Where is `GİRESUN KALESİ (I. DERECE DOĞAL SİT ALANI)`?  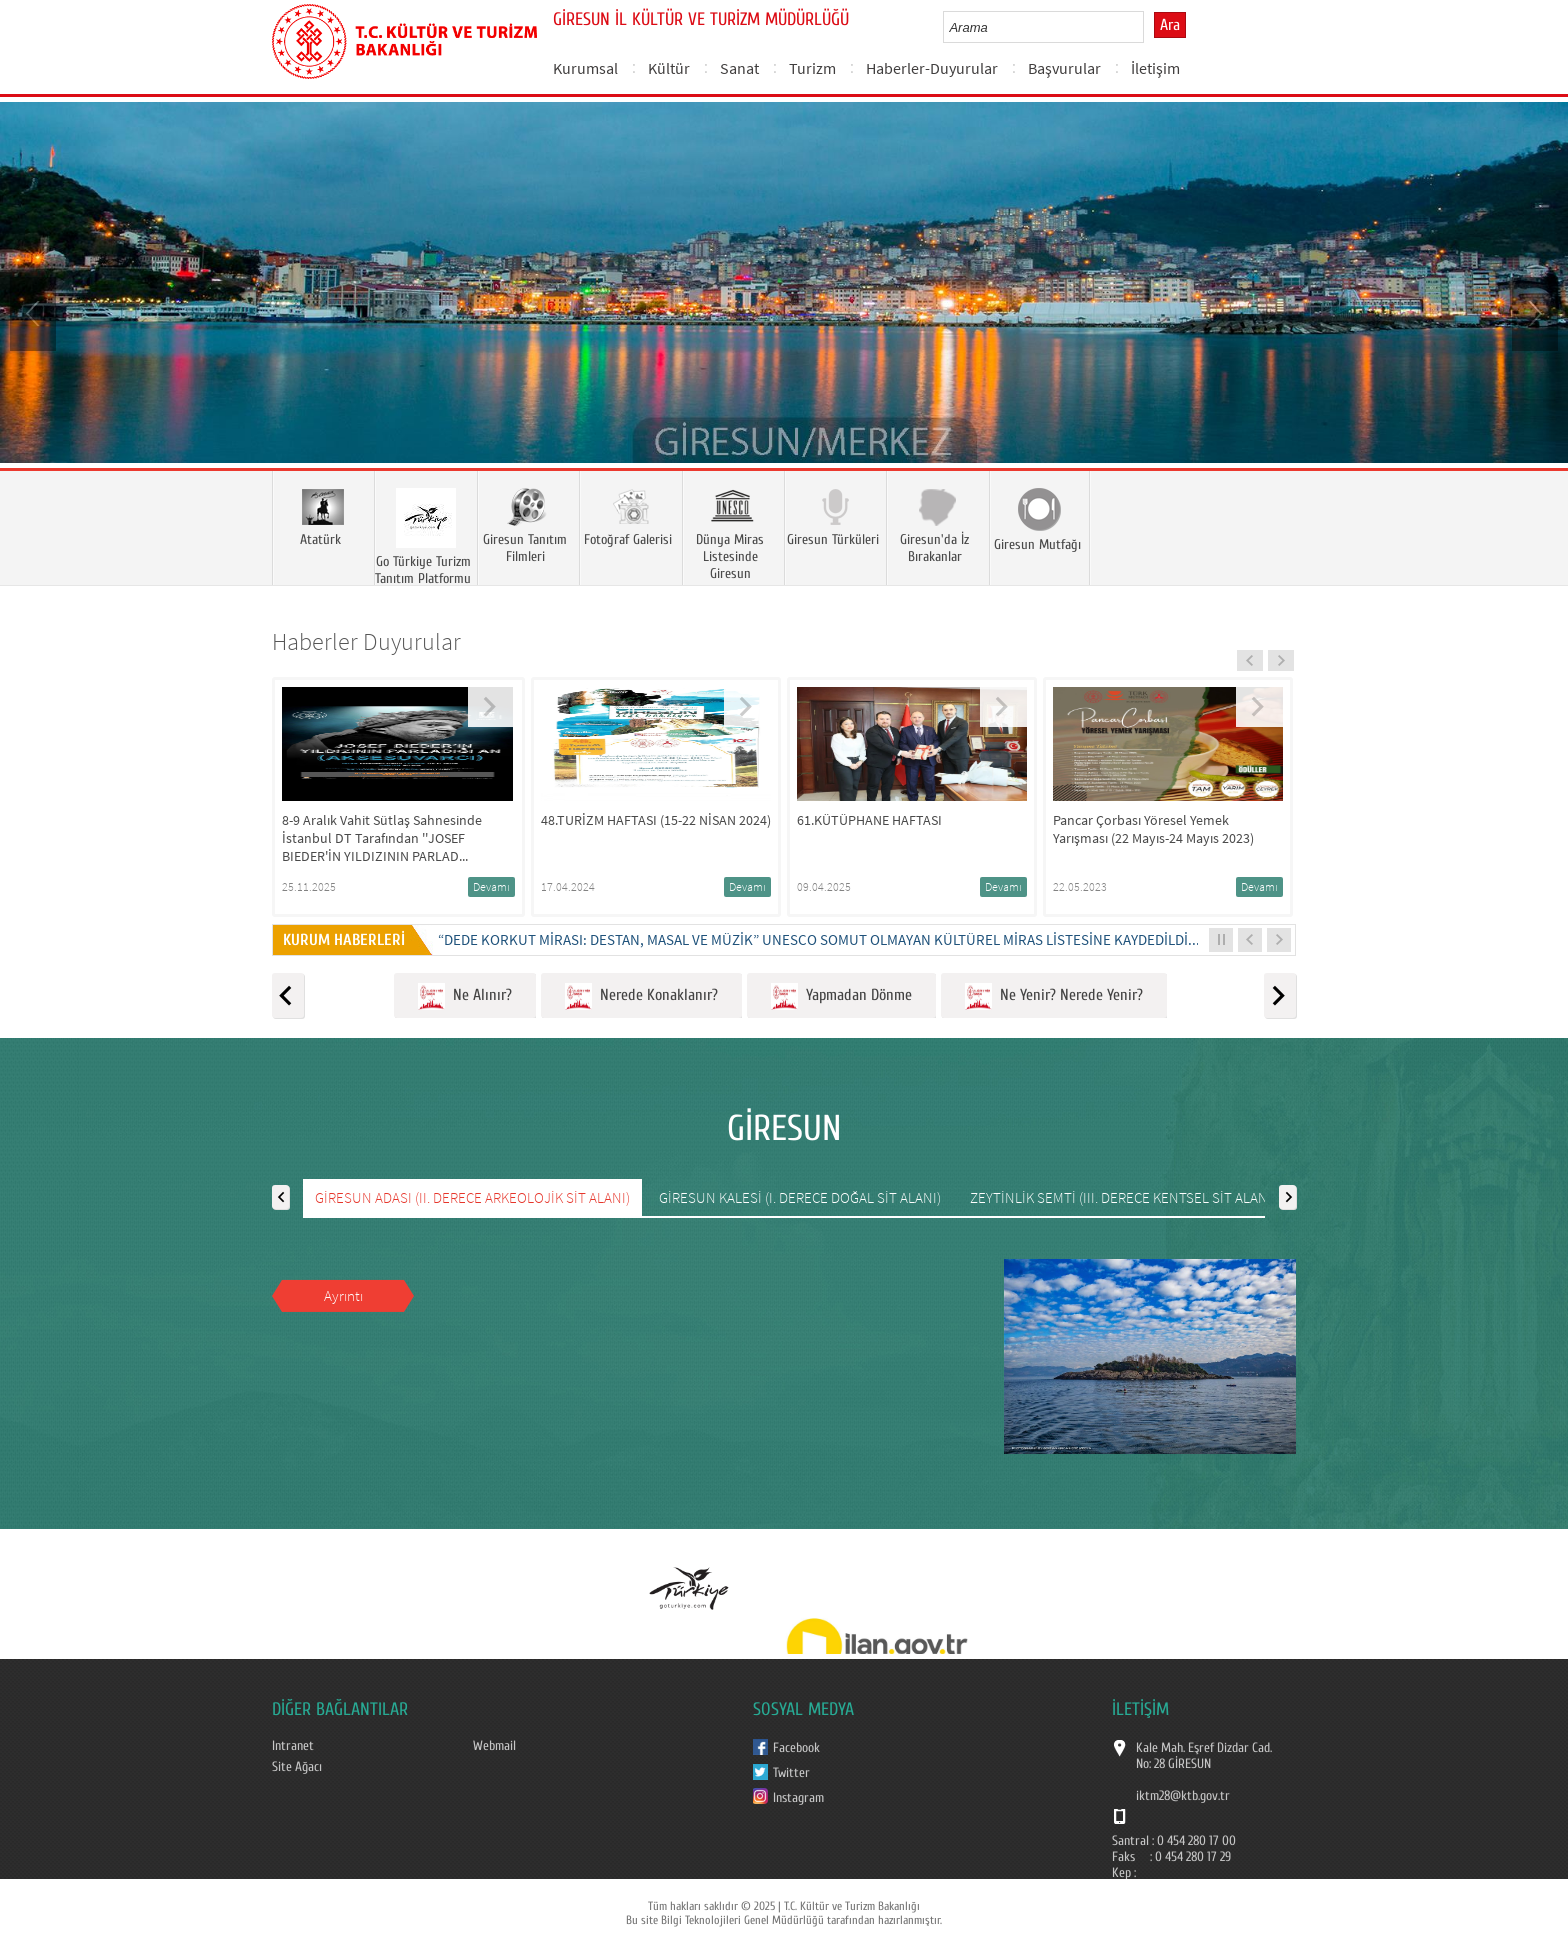
GİRESUN KALESİ (I. DERECE DOĞAL SİT ALANI) is located at coordinates (800, 1197).